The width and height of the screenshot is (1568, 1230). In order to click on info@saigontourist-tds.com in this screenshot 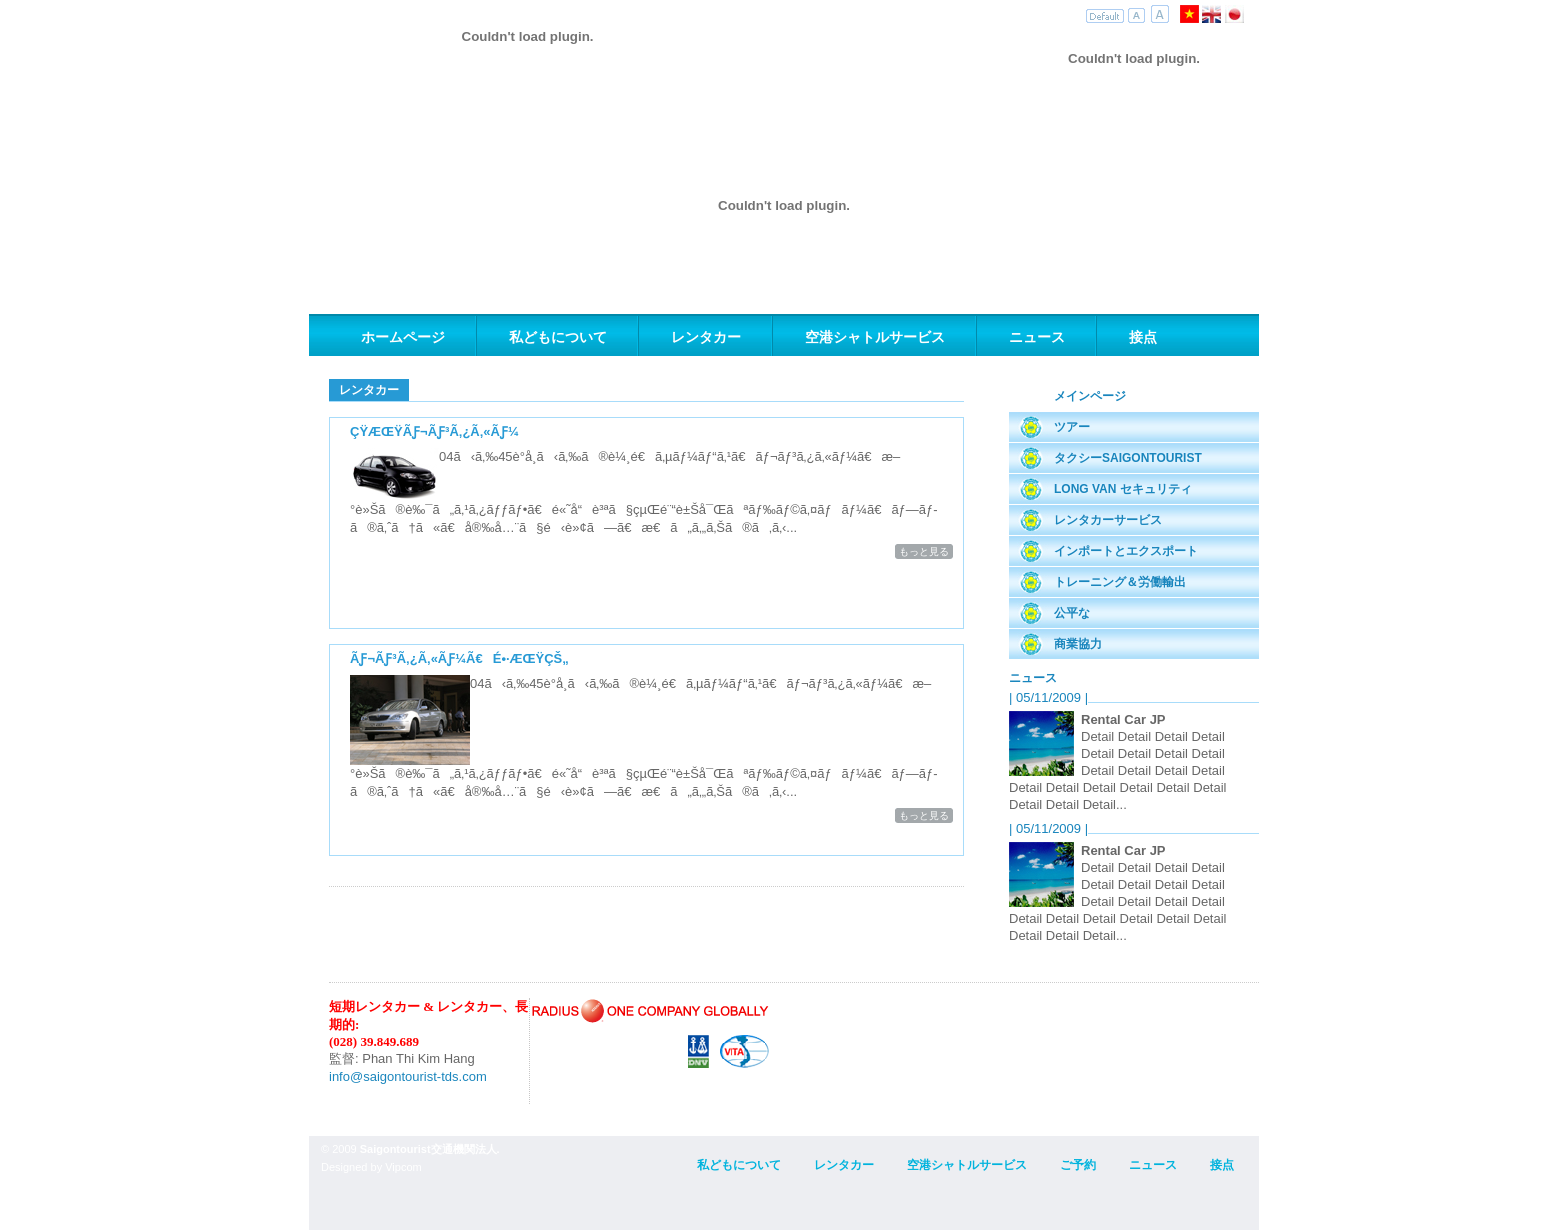, I will do `click(408, 1076)`.